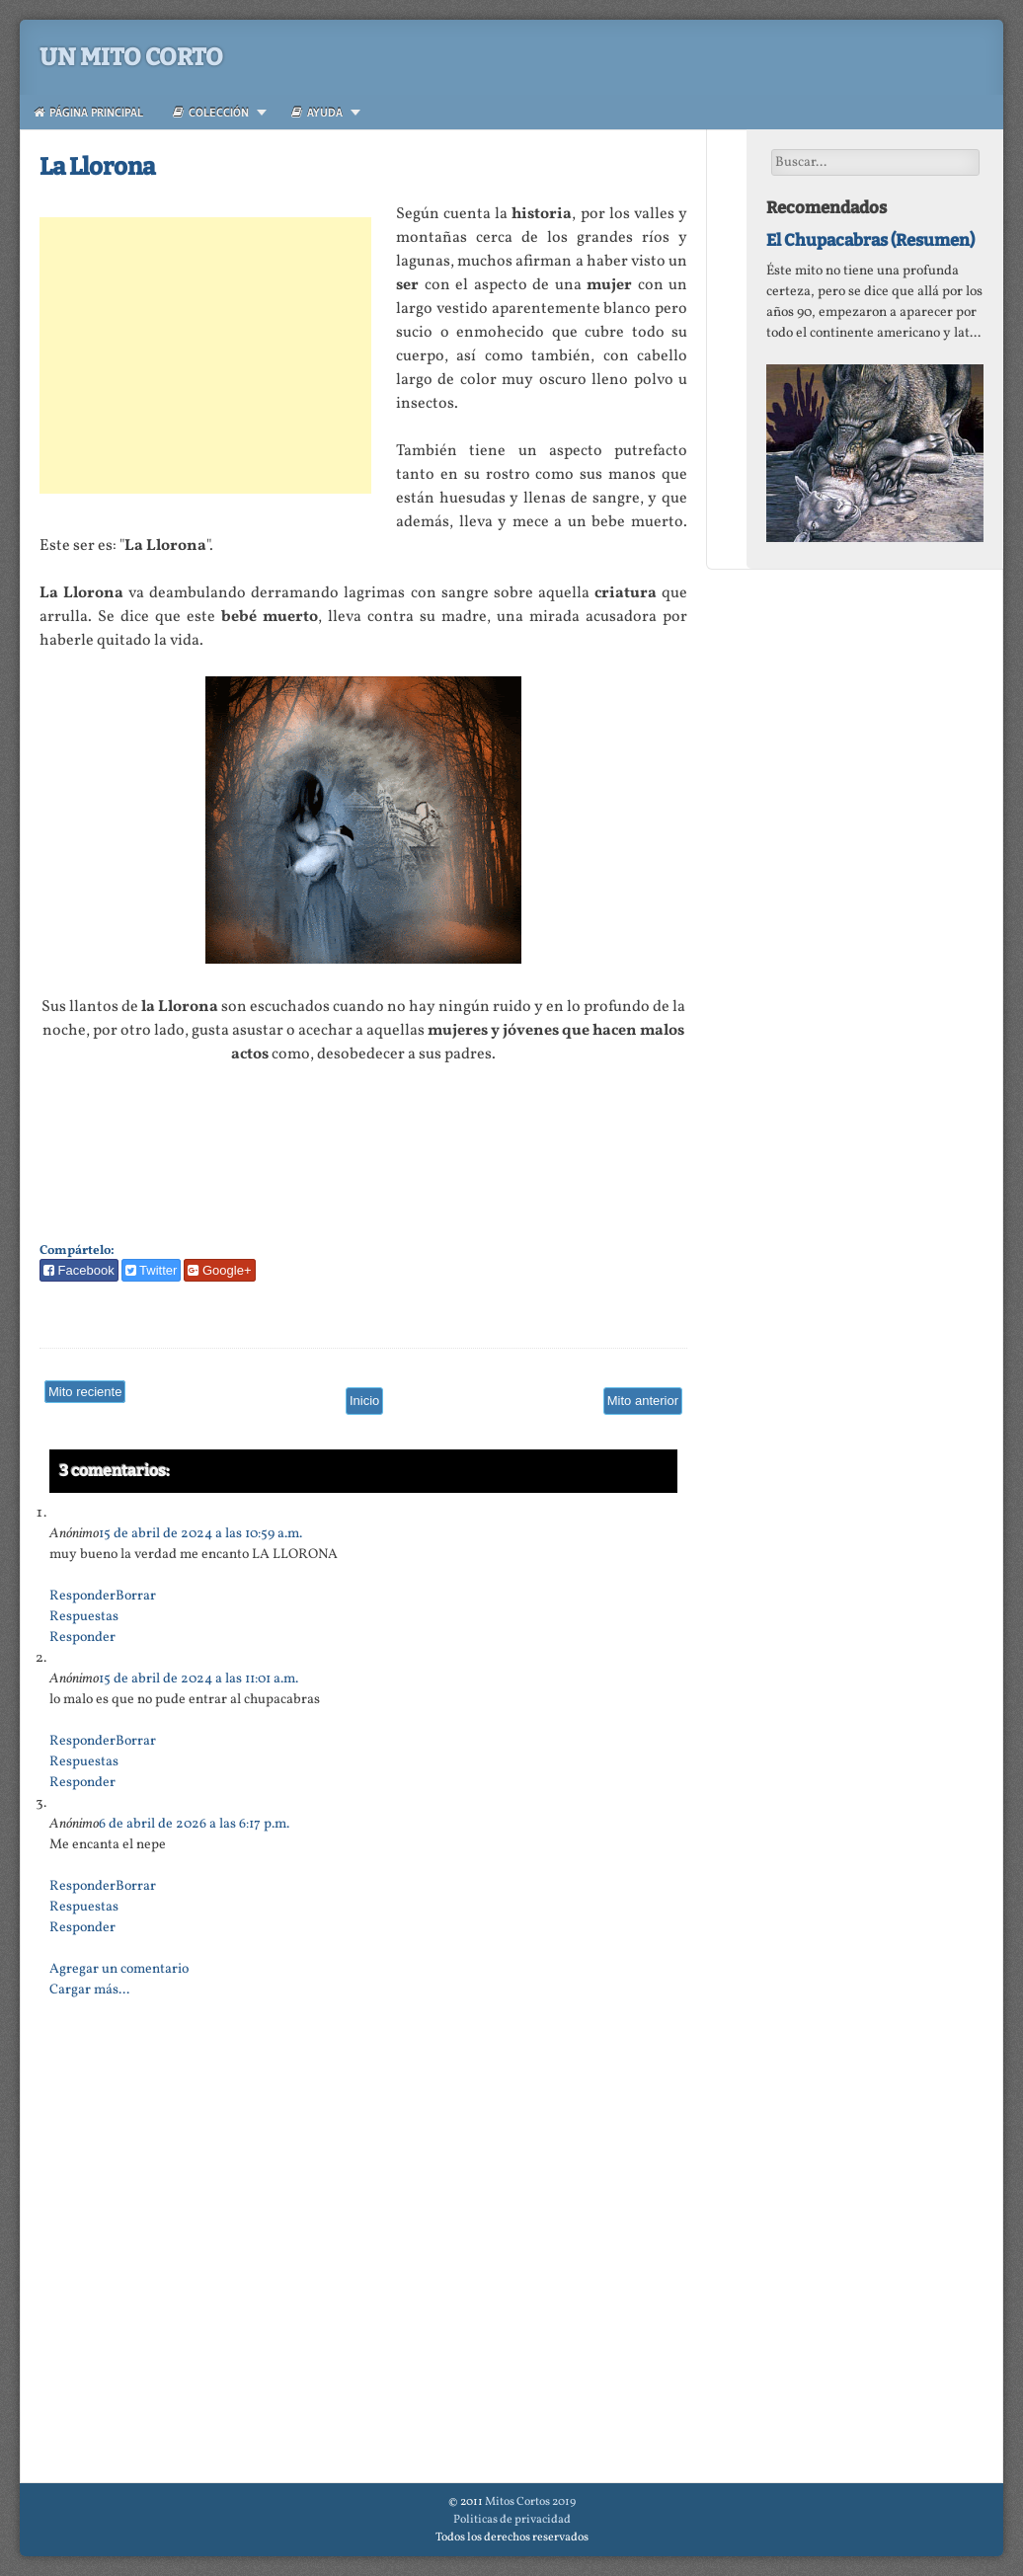 The image size is (1023, 2576). Describe the element at coordinates (317, 112) in the screenshot. I see `Ayuda` at that location.